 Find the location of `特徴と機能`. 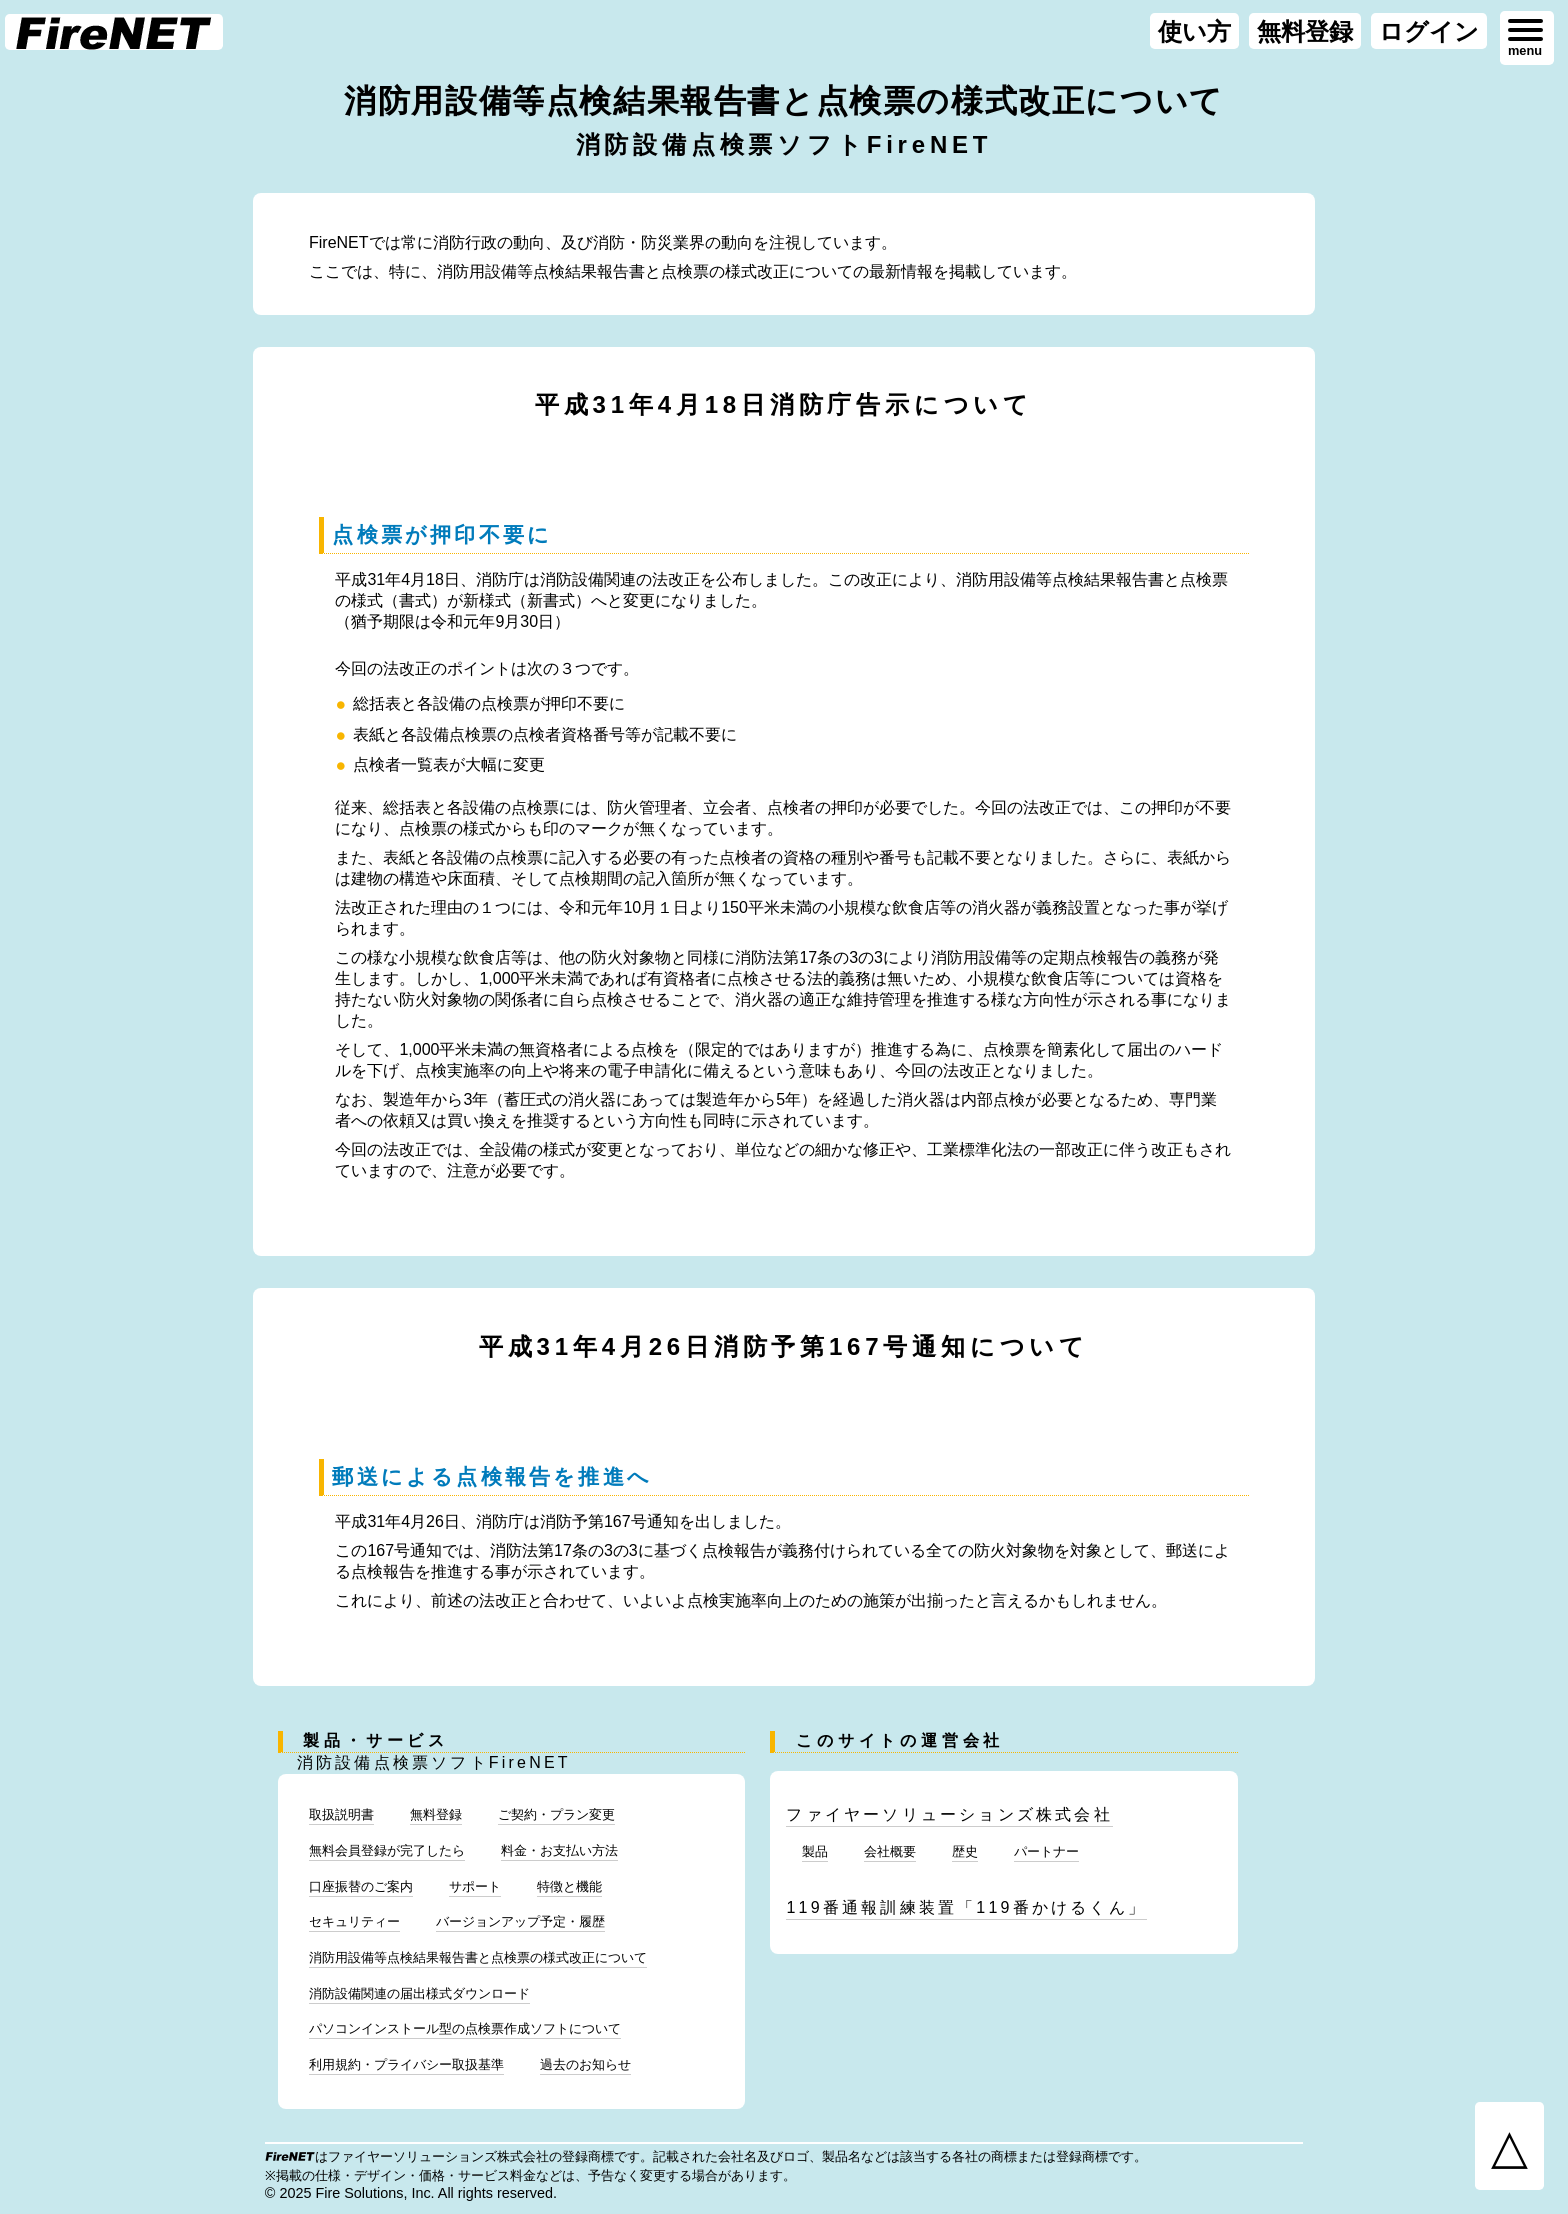

特徴と機能 is located at coordinates (569, 1886).